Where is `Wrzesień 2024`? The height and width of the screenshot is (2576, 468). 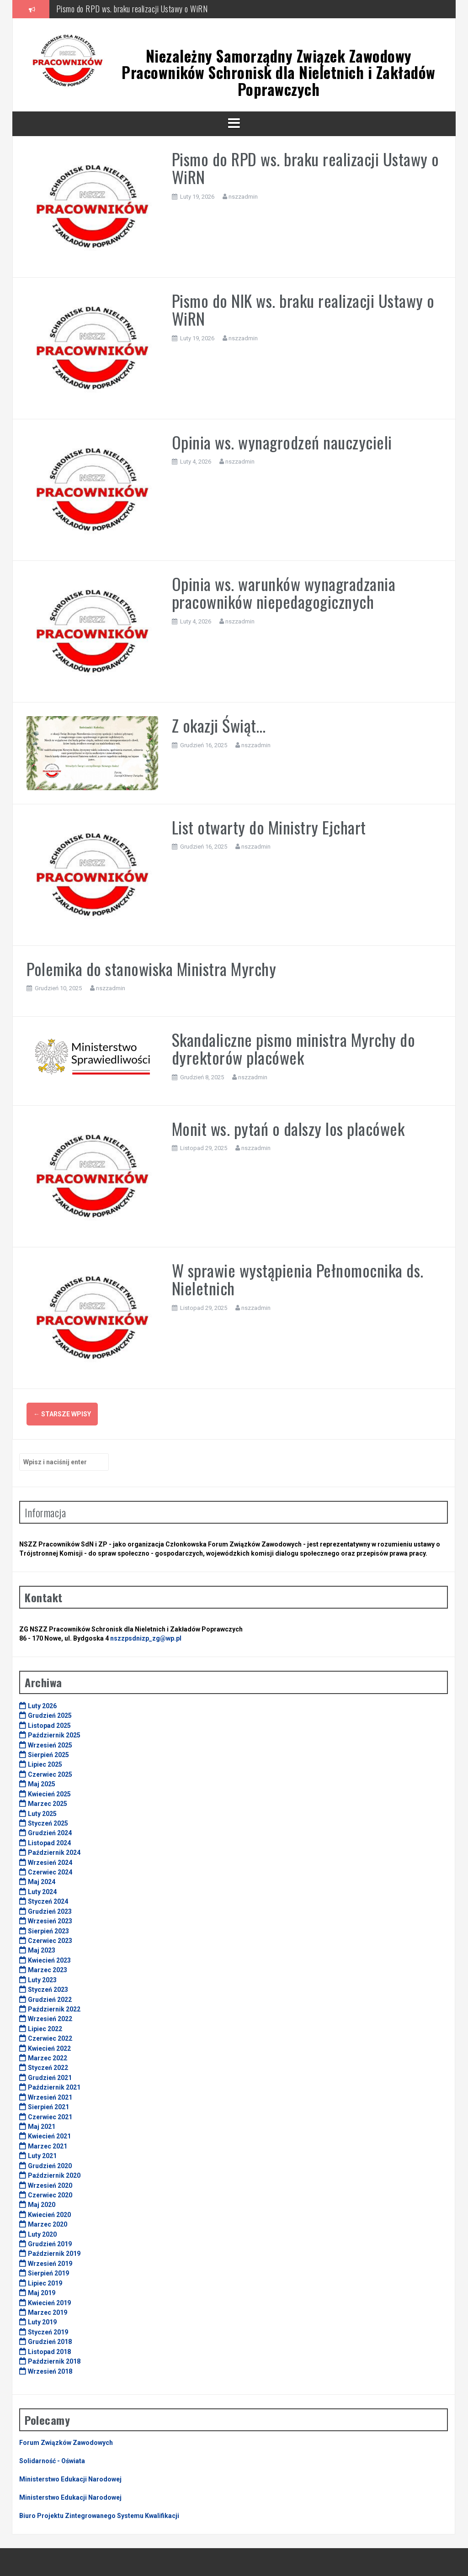 Wrzesień 2024 is located at coordinates (50, 1862).